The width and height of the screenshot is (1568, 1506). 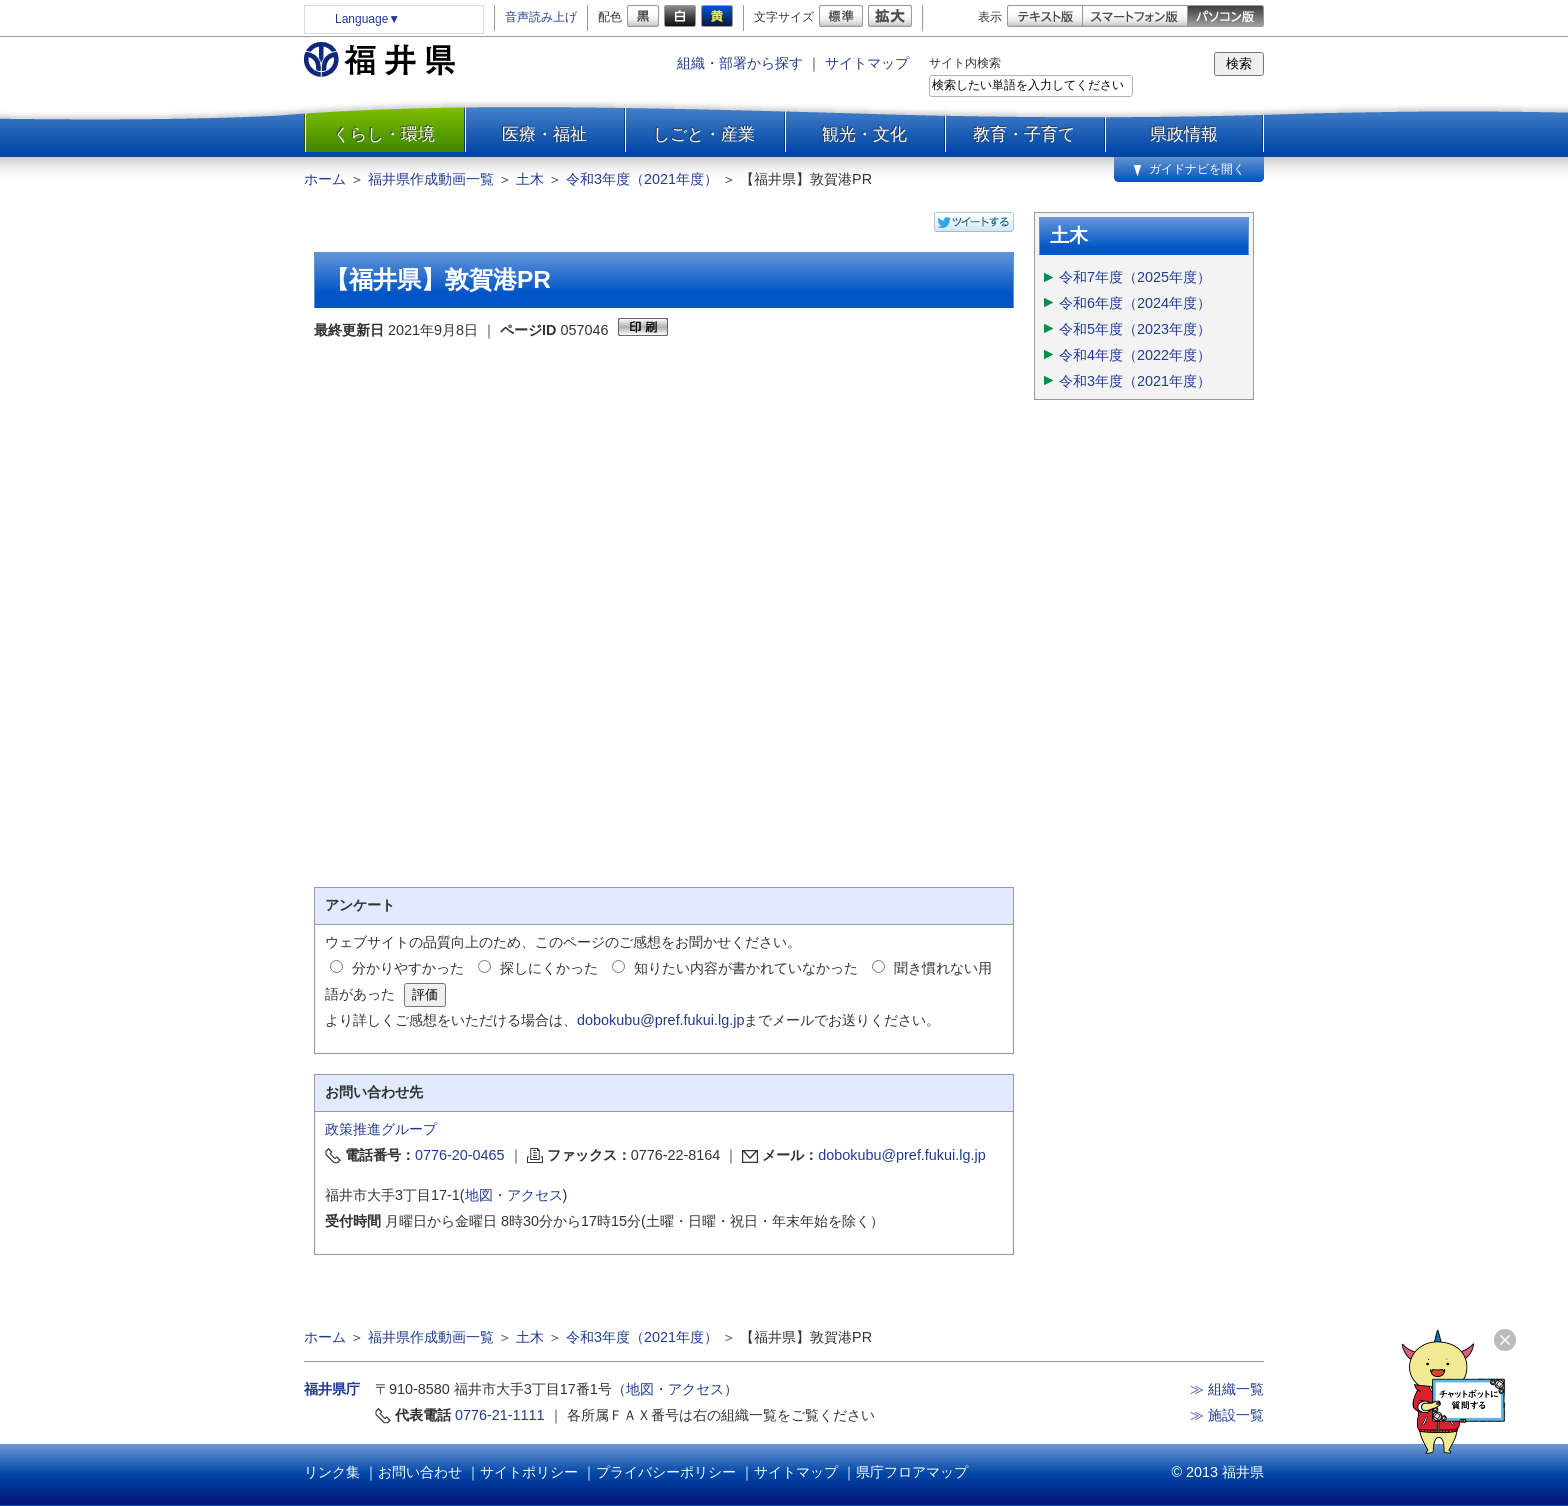 What do you see at coordinates (420, 1472) in the screenshot?
I see `お問い合わせ` at bounding box center [420, 1472].